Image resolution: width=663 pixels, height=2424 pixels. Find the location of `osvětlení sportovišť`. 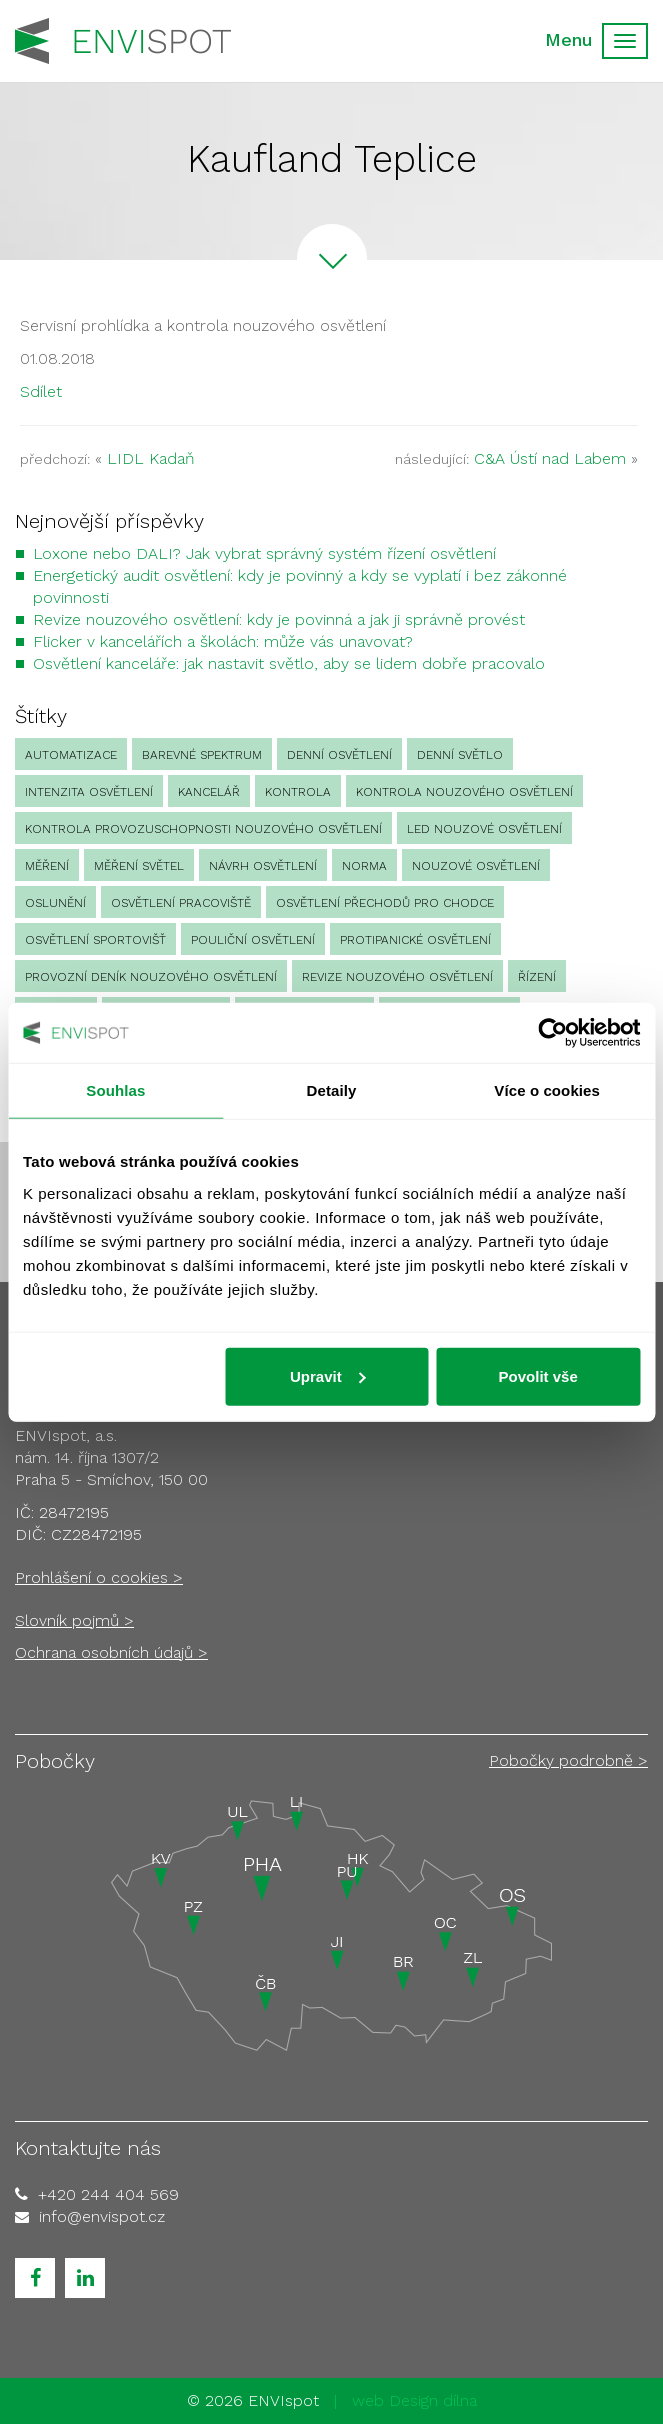

osvětlení sportovišť is located at coordinates (95, 940).